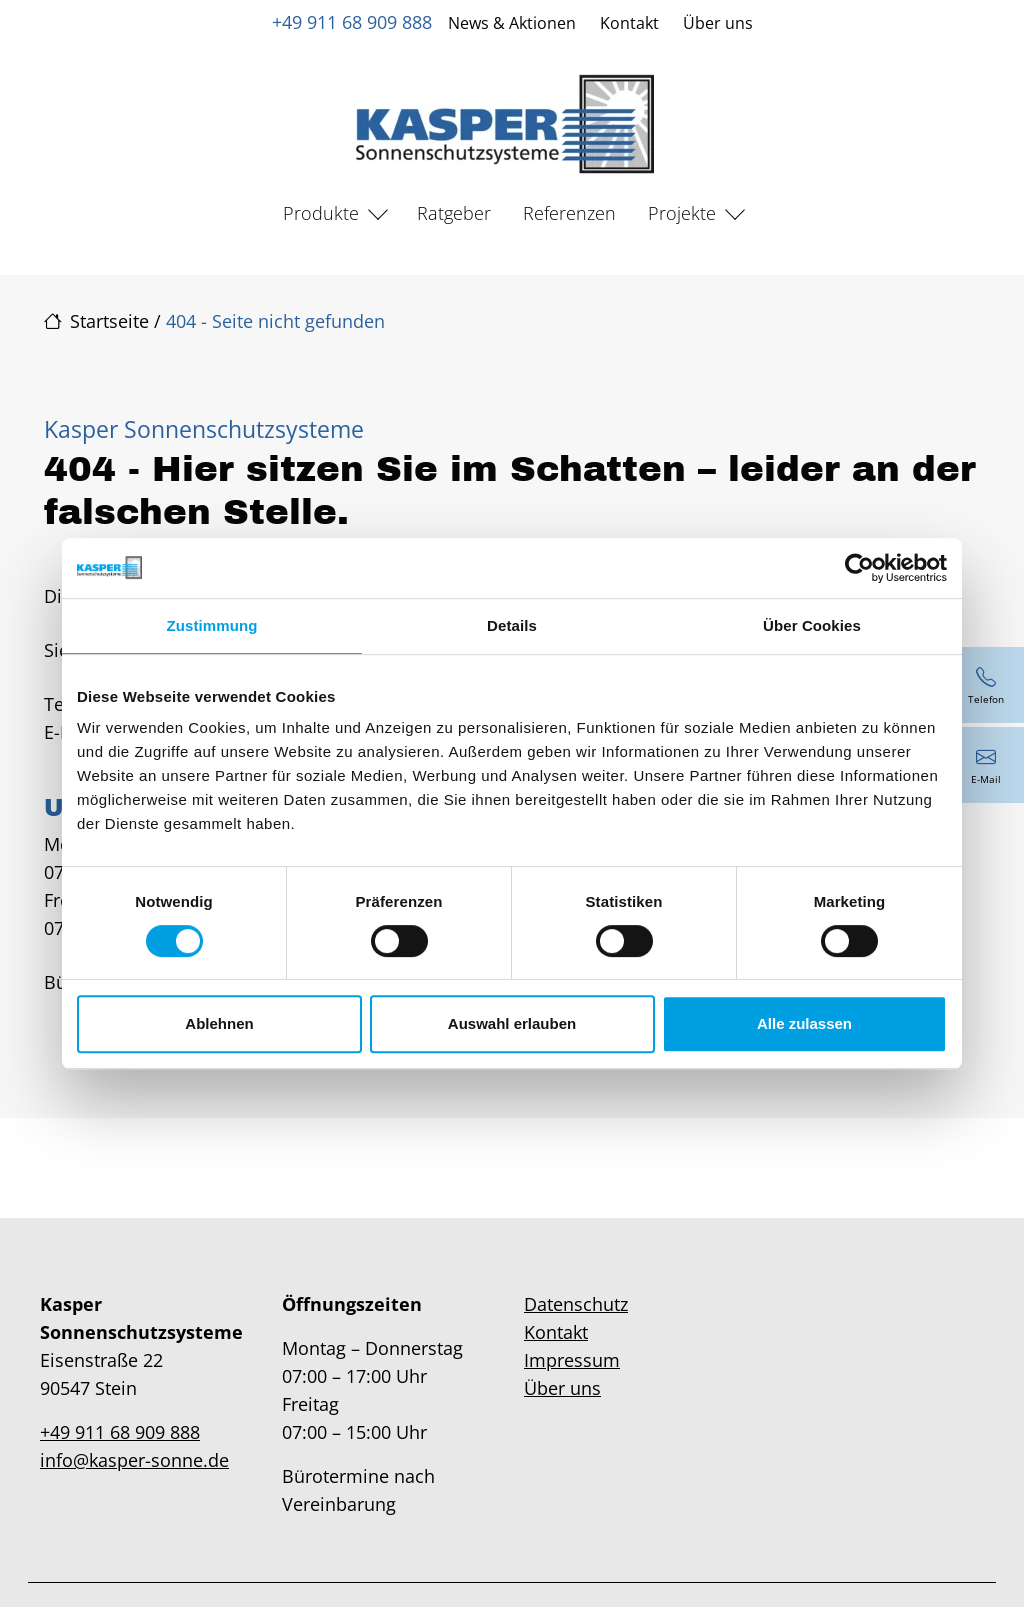 This screenshot has width=1024, height=1607. What do you see at coordinates (512, 625) in the screenshot?
I see `Details [tab]` at bounding box center [512, 625].